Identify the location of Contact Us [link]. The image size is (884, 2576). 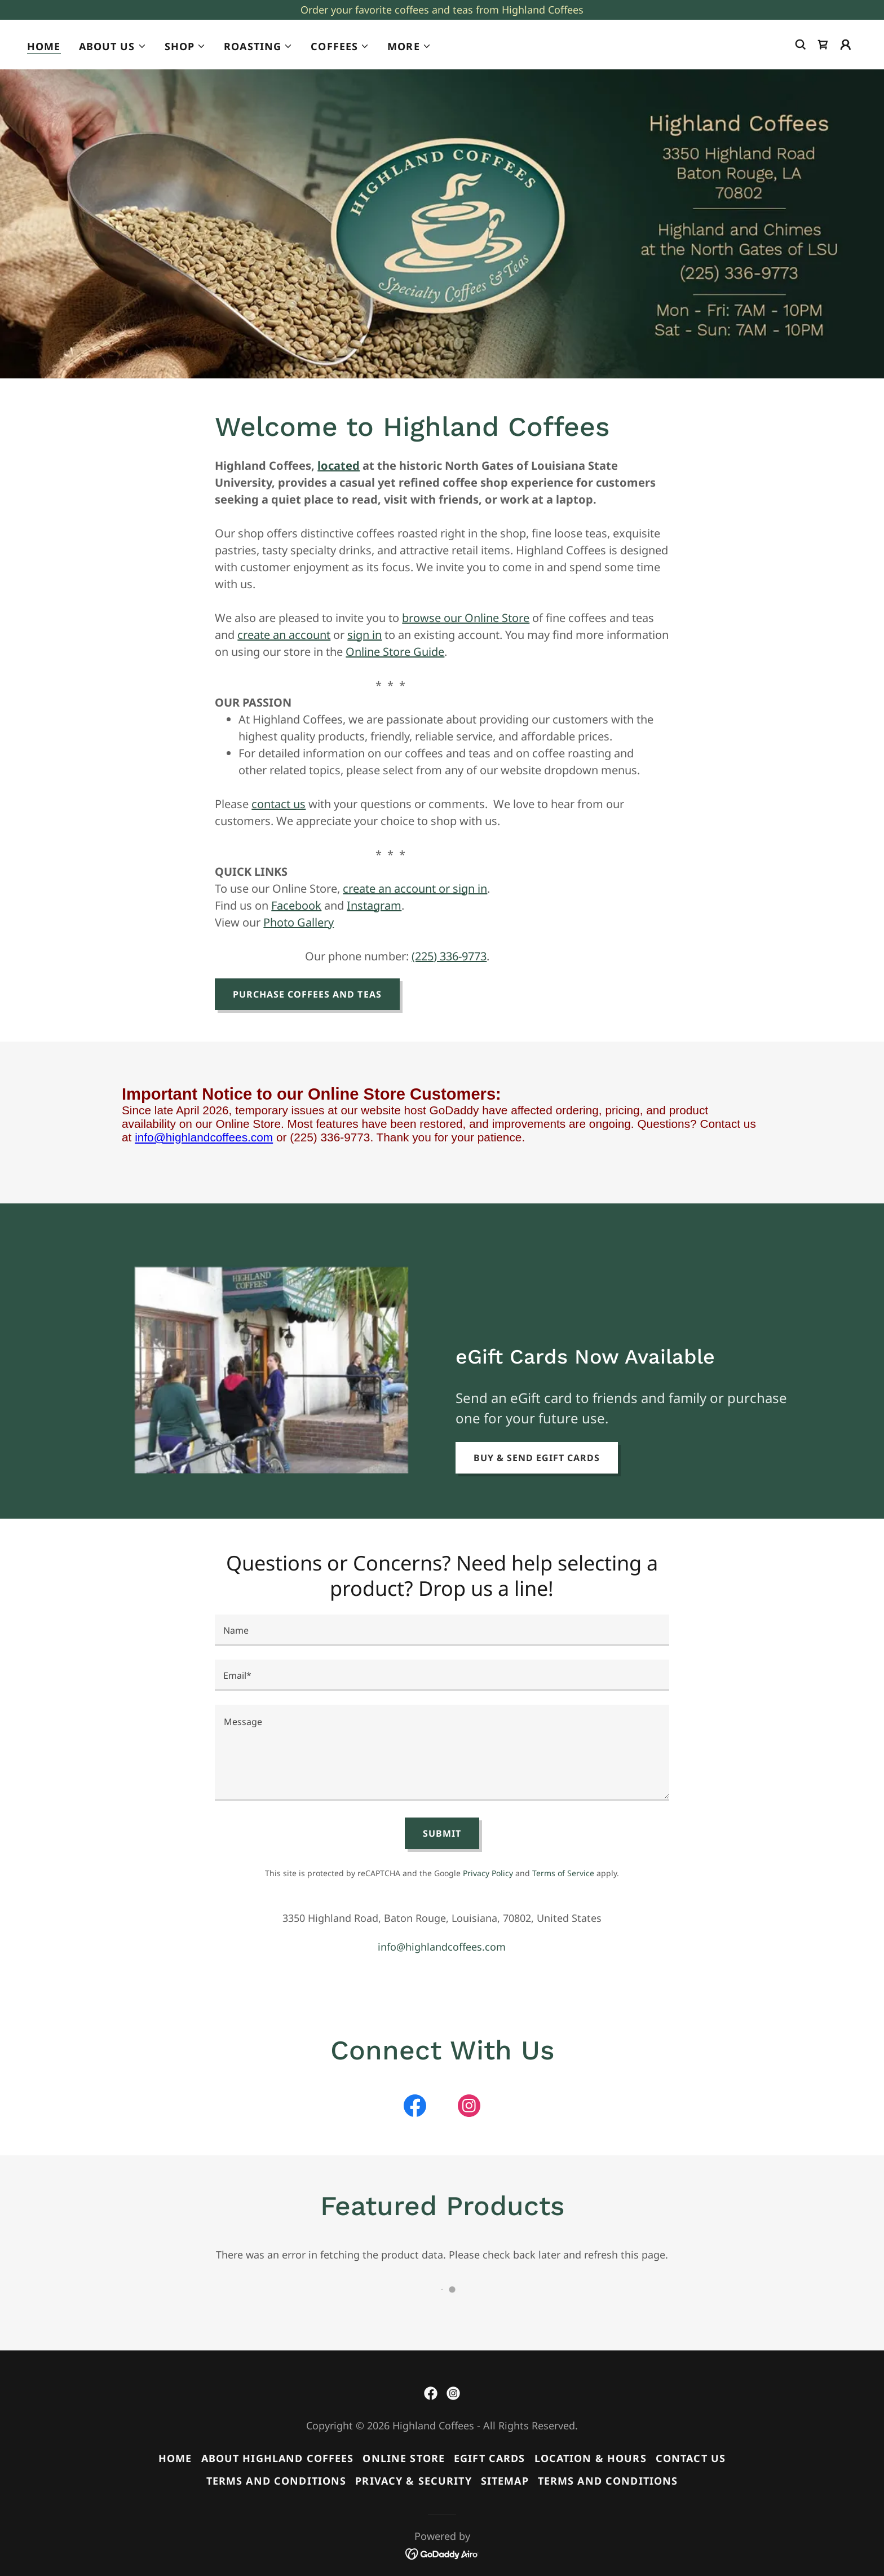
(691, 2458).